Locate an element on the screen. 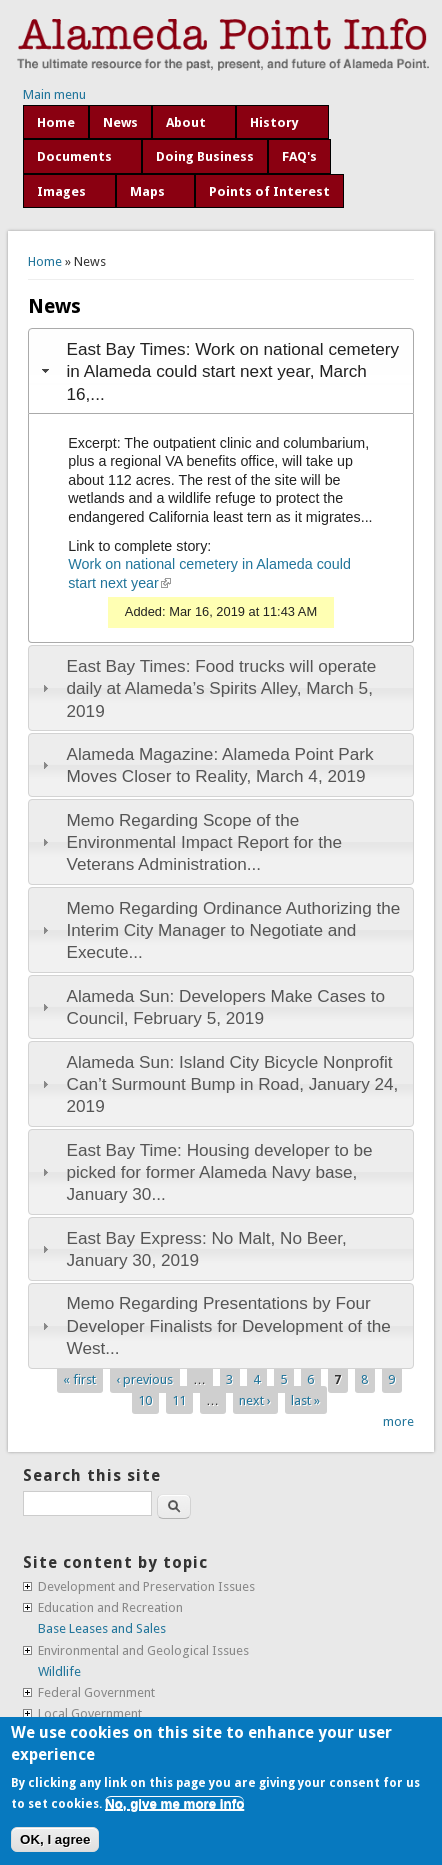 This screenshot has height=1865, width=442. « first is located at coordinates (79, 1379).